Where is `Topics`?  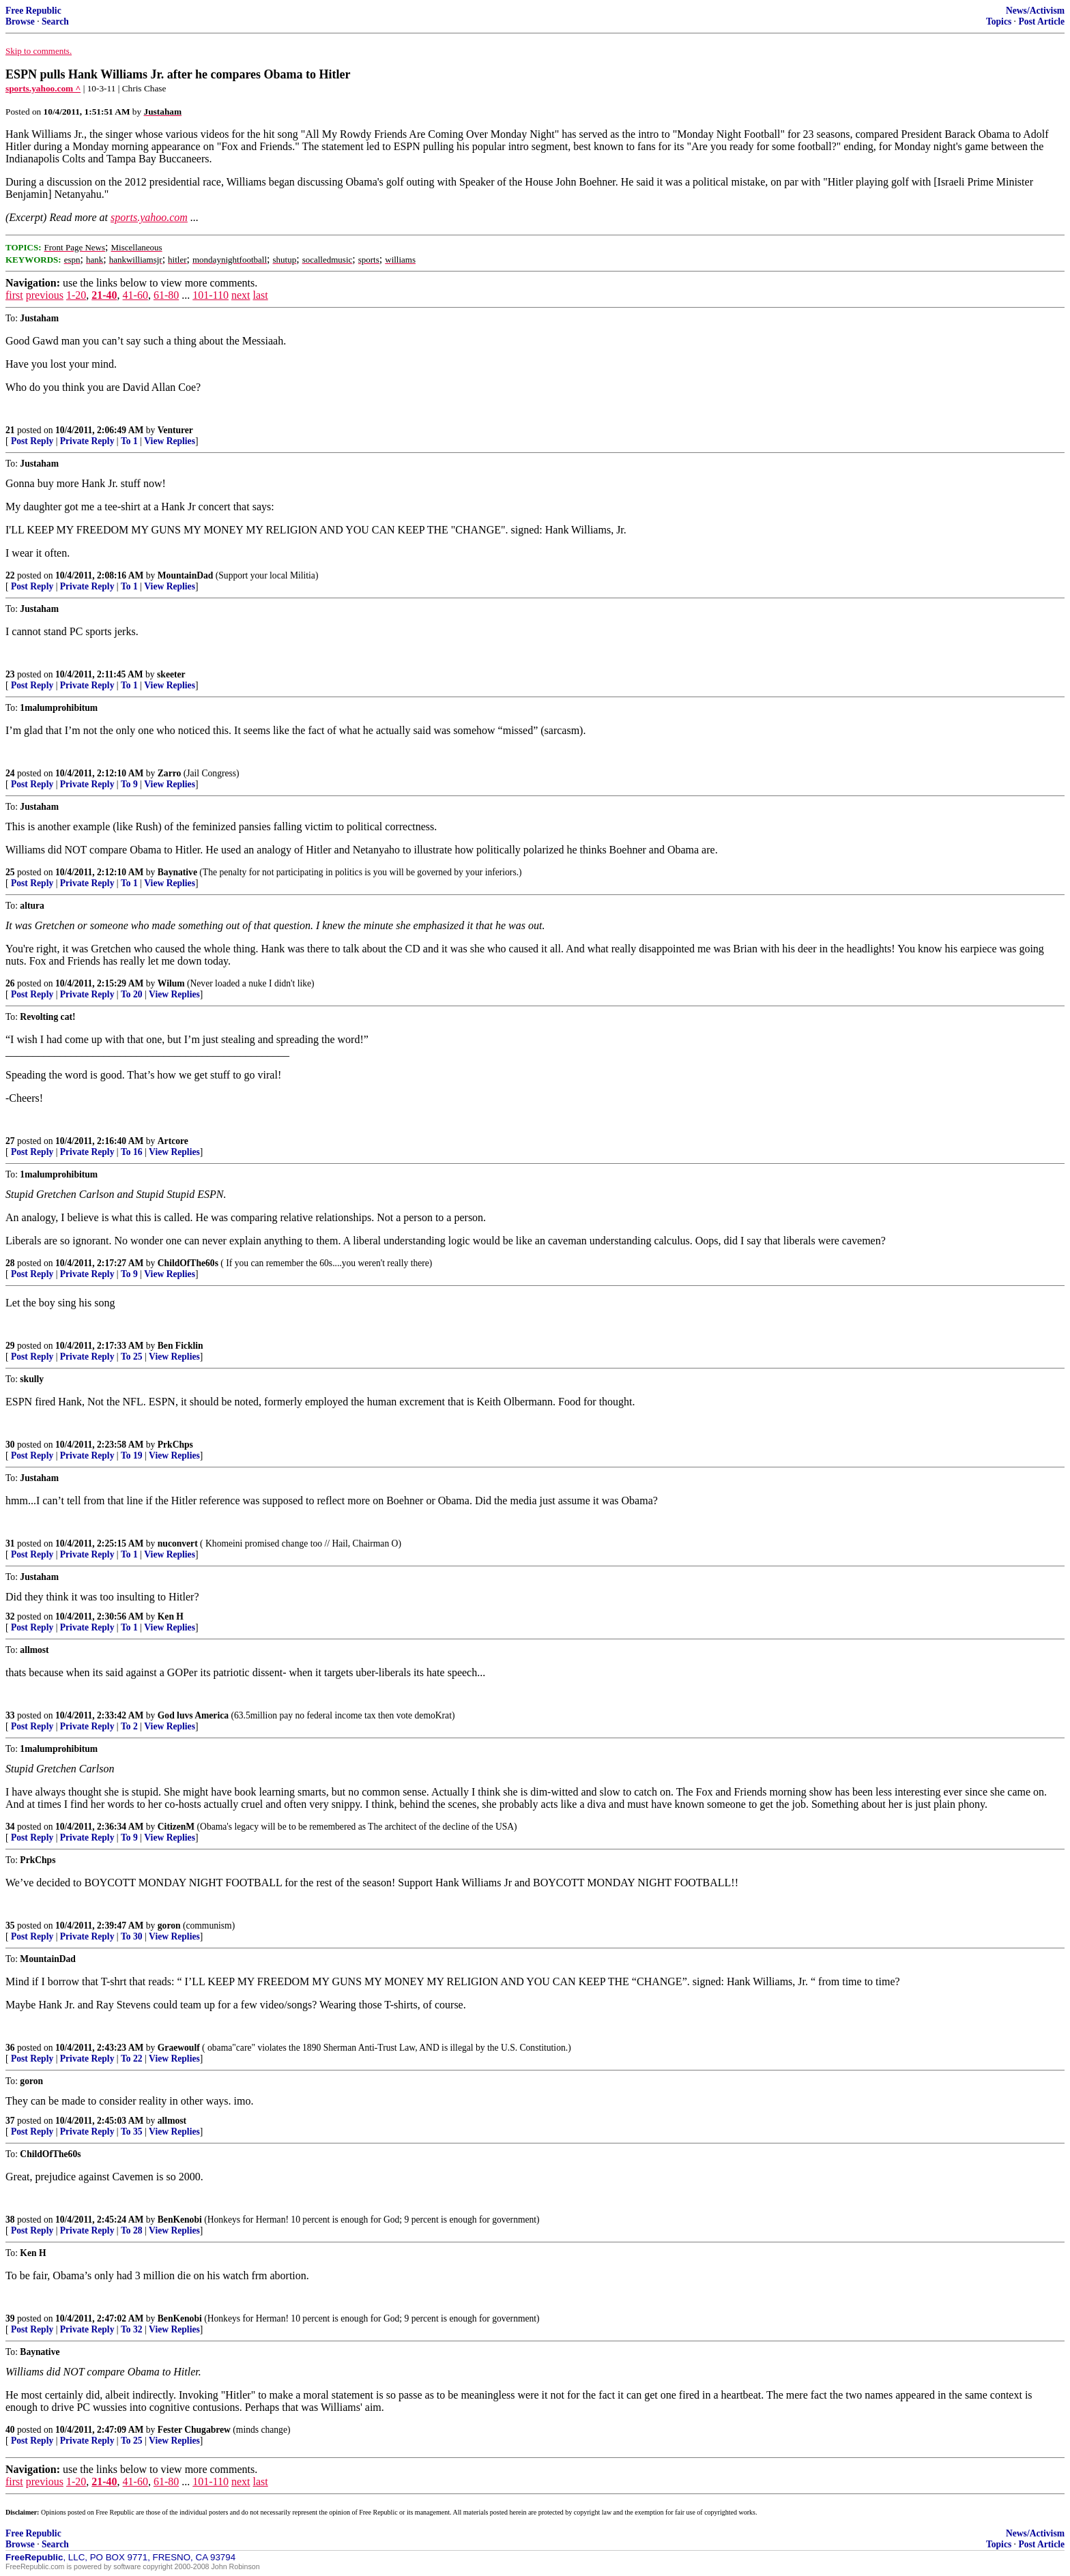 Topics is located at coordinates (998, 21).